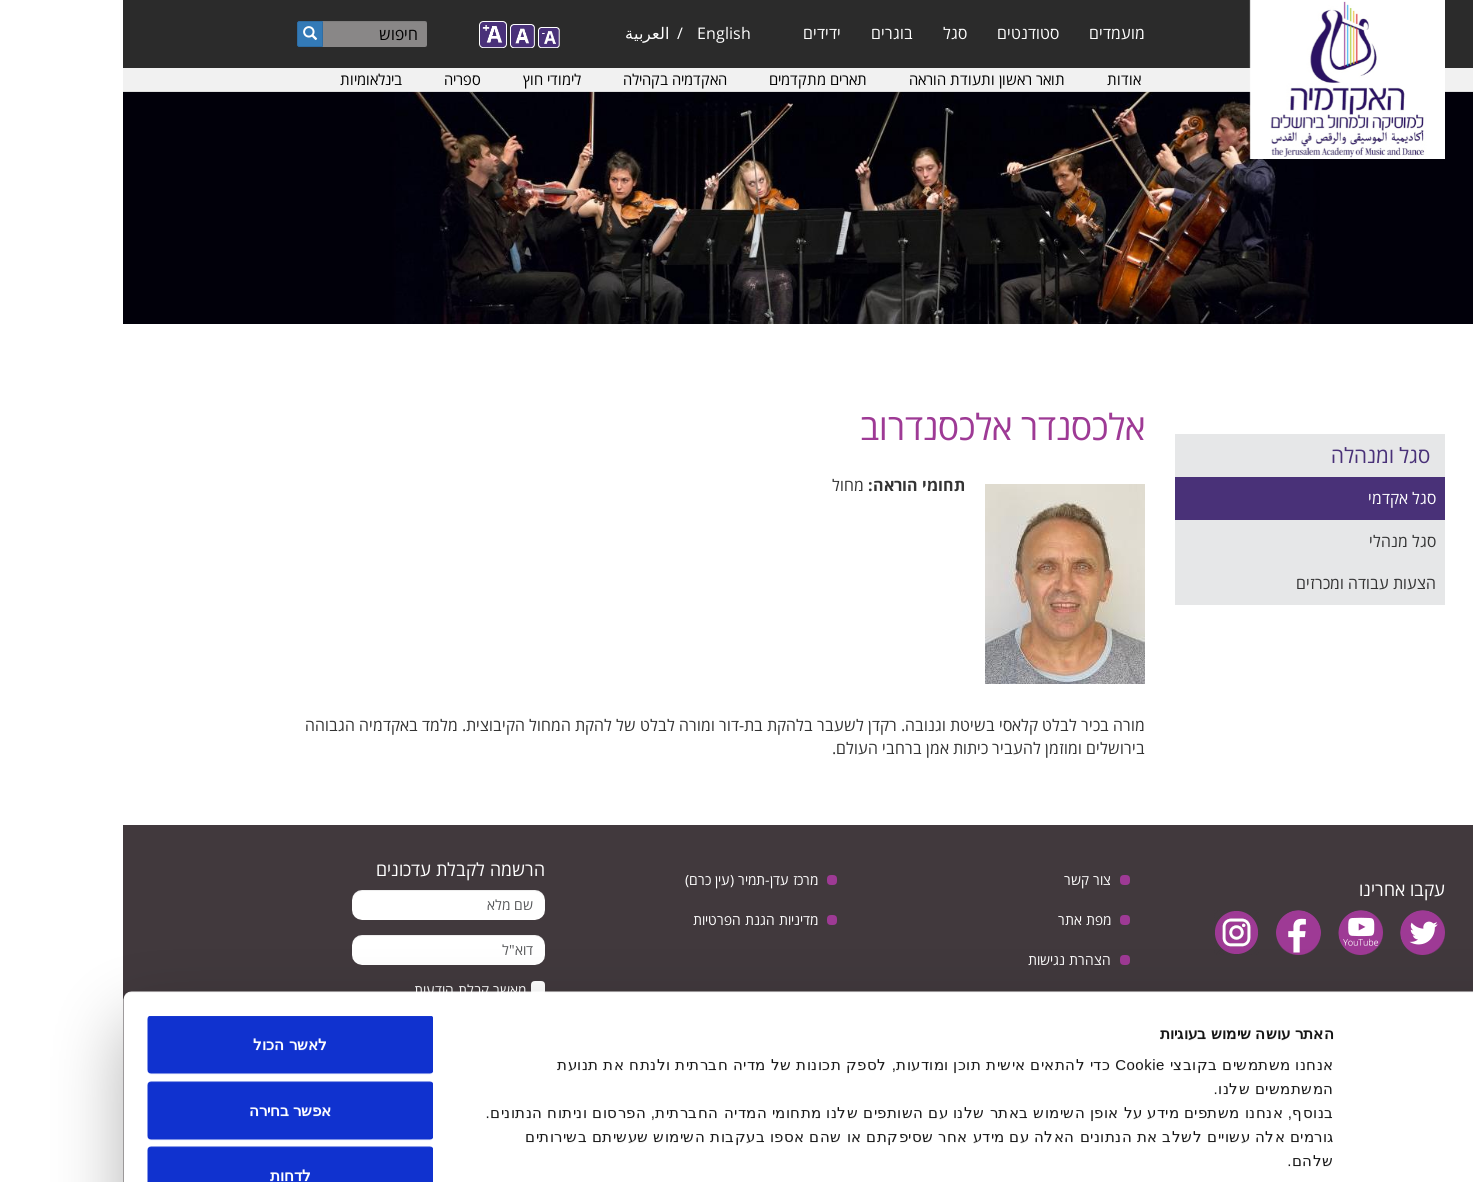  I want to click on אפשר בחירה, so click(167, 985).